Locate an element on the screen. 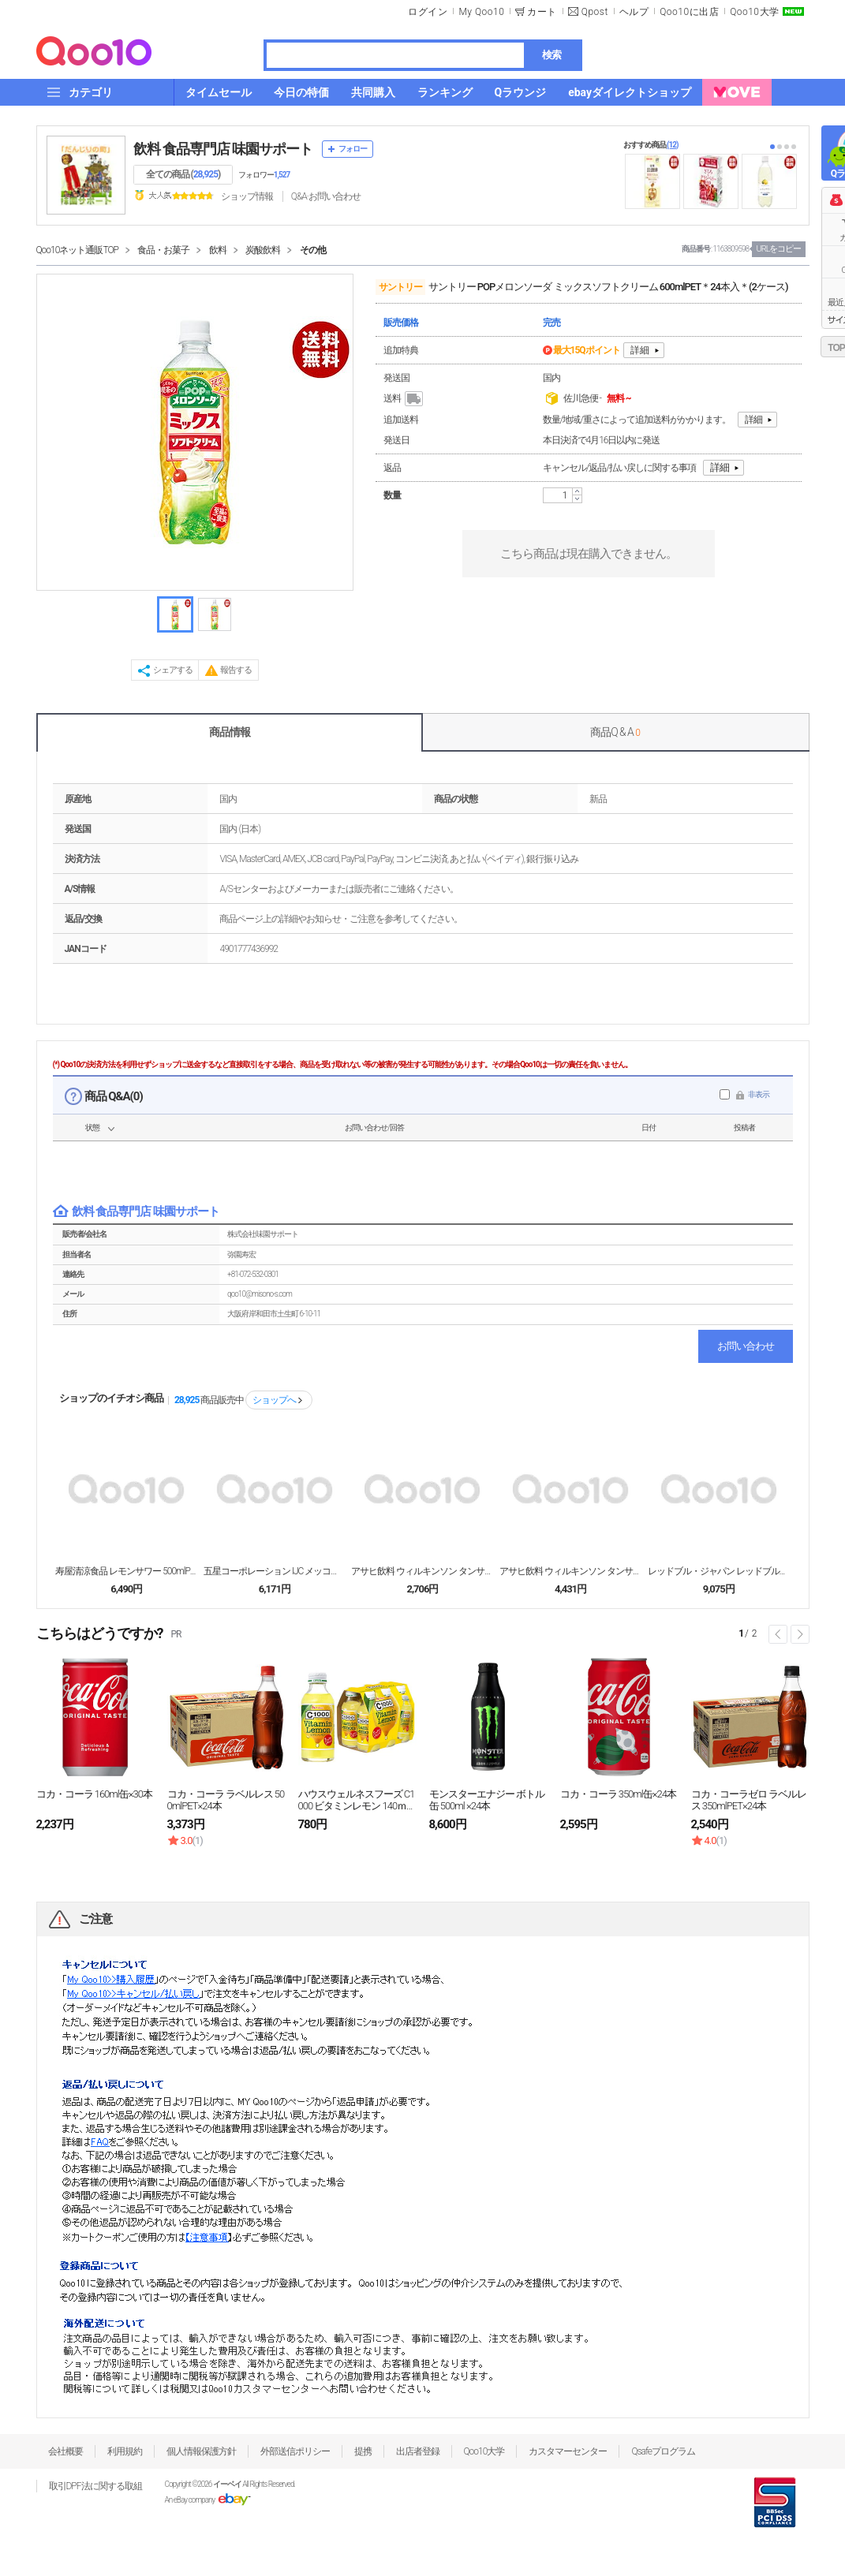 This screenshot has height=2576, width=845. アサヒ飲料 ウィルキンソン タンサン 1LPET×1... is located at coordinates (570, 1571).